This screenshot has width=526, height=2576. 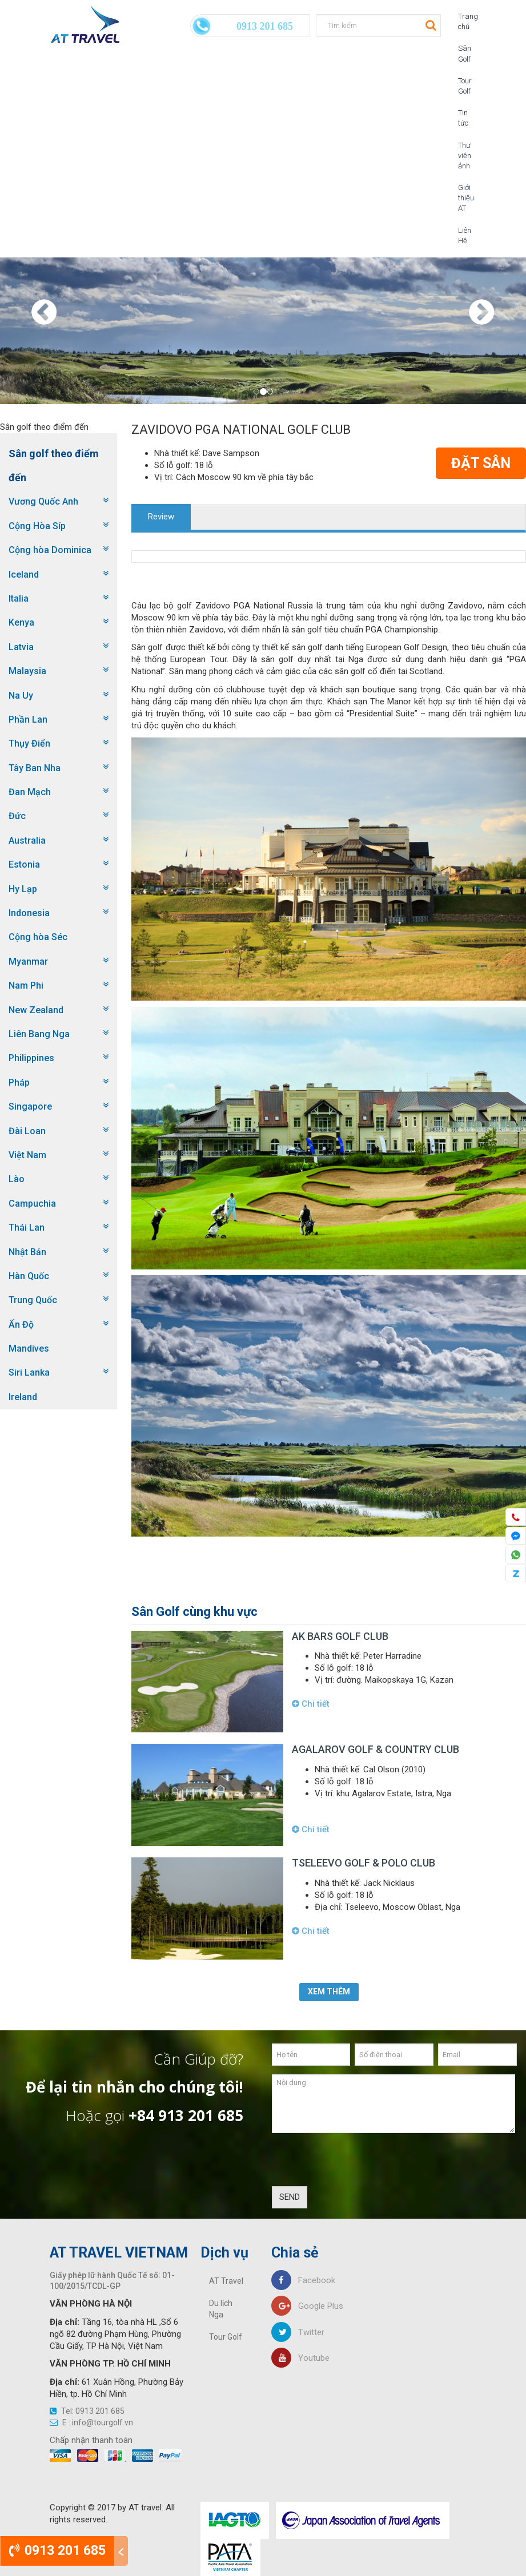 What do you see at coordinates (463, 155) in the screenshot?
I see `Thư viện ảnh` at bounding box center [463, 155].